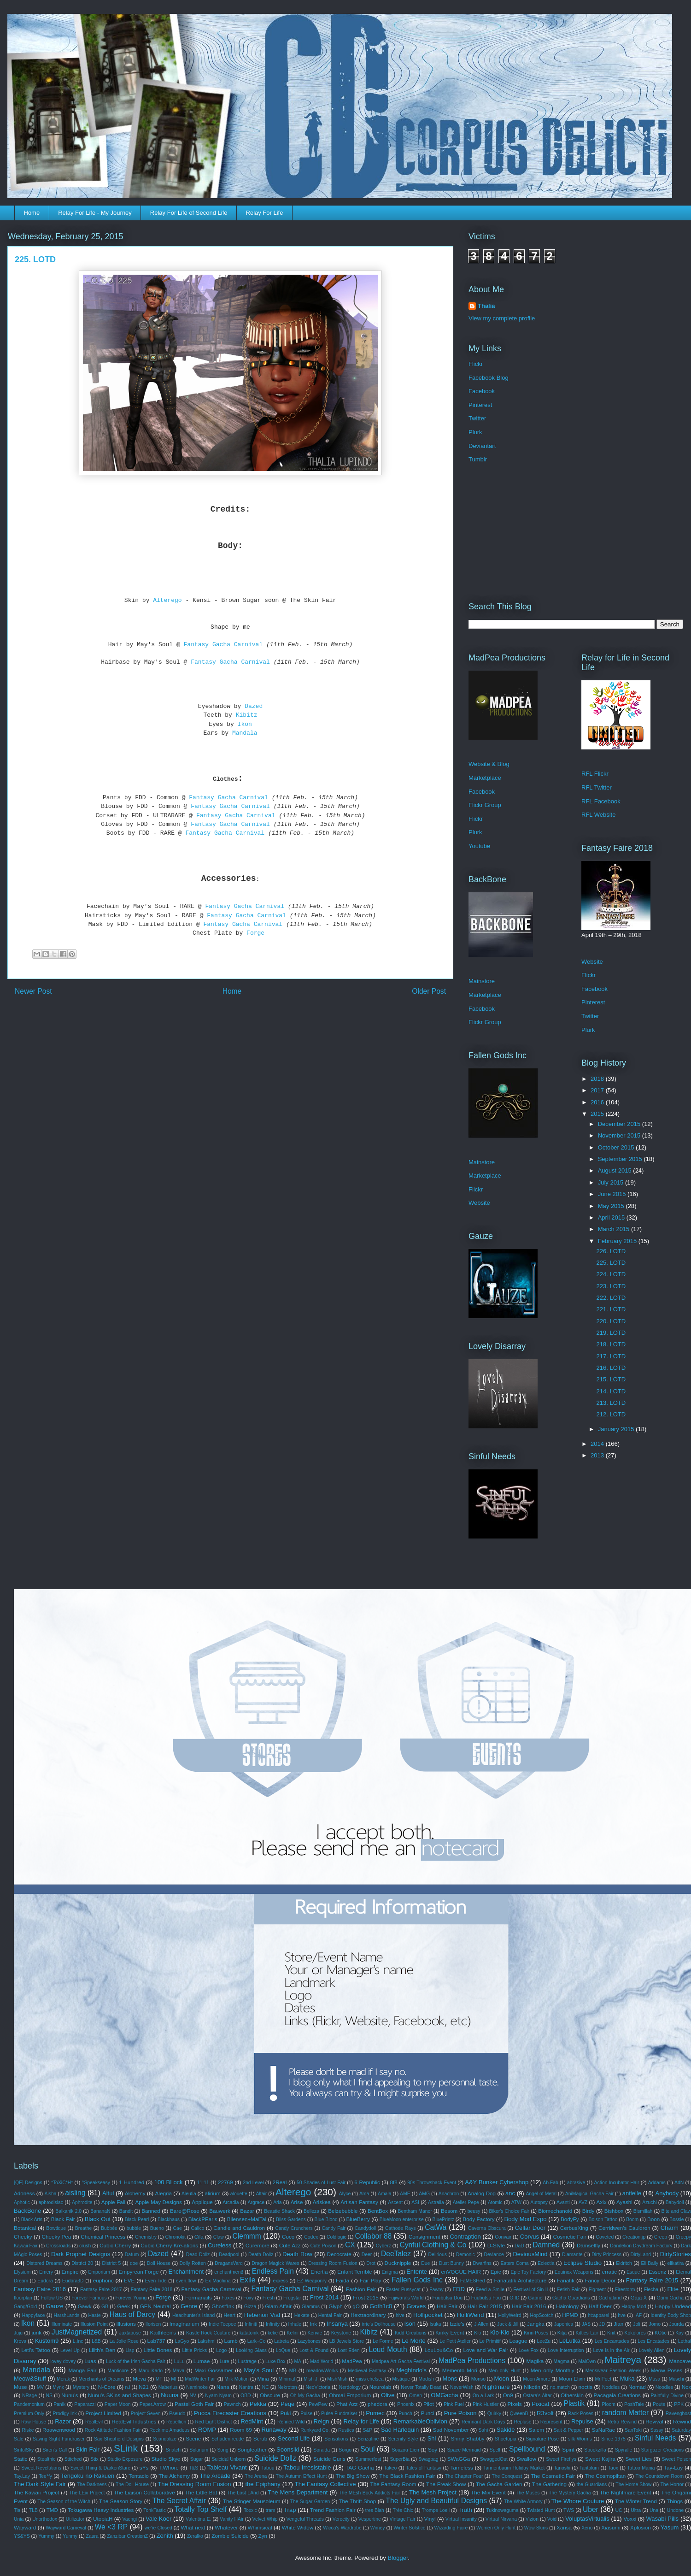 The height and width of the screenshot is (2576, 691). What do you see at coordinates (63, 2421) in the screenshot?
I see `Razor` at bounding box center [63, 2421].